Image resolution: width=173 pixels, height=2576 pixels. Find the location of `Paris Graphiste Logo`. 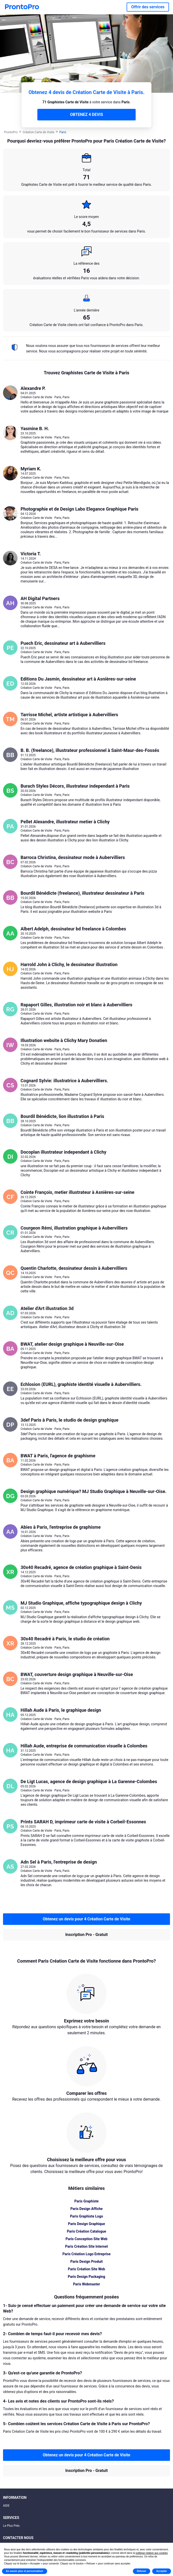

Paris Graphiste Logo is located at coordinates (86, 2216).